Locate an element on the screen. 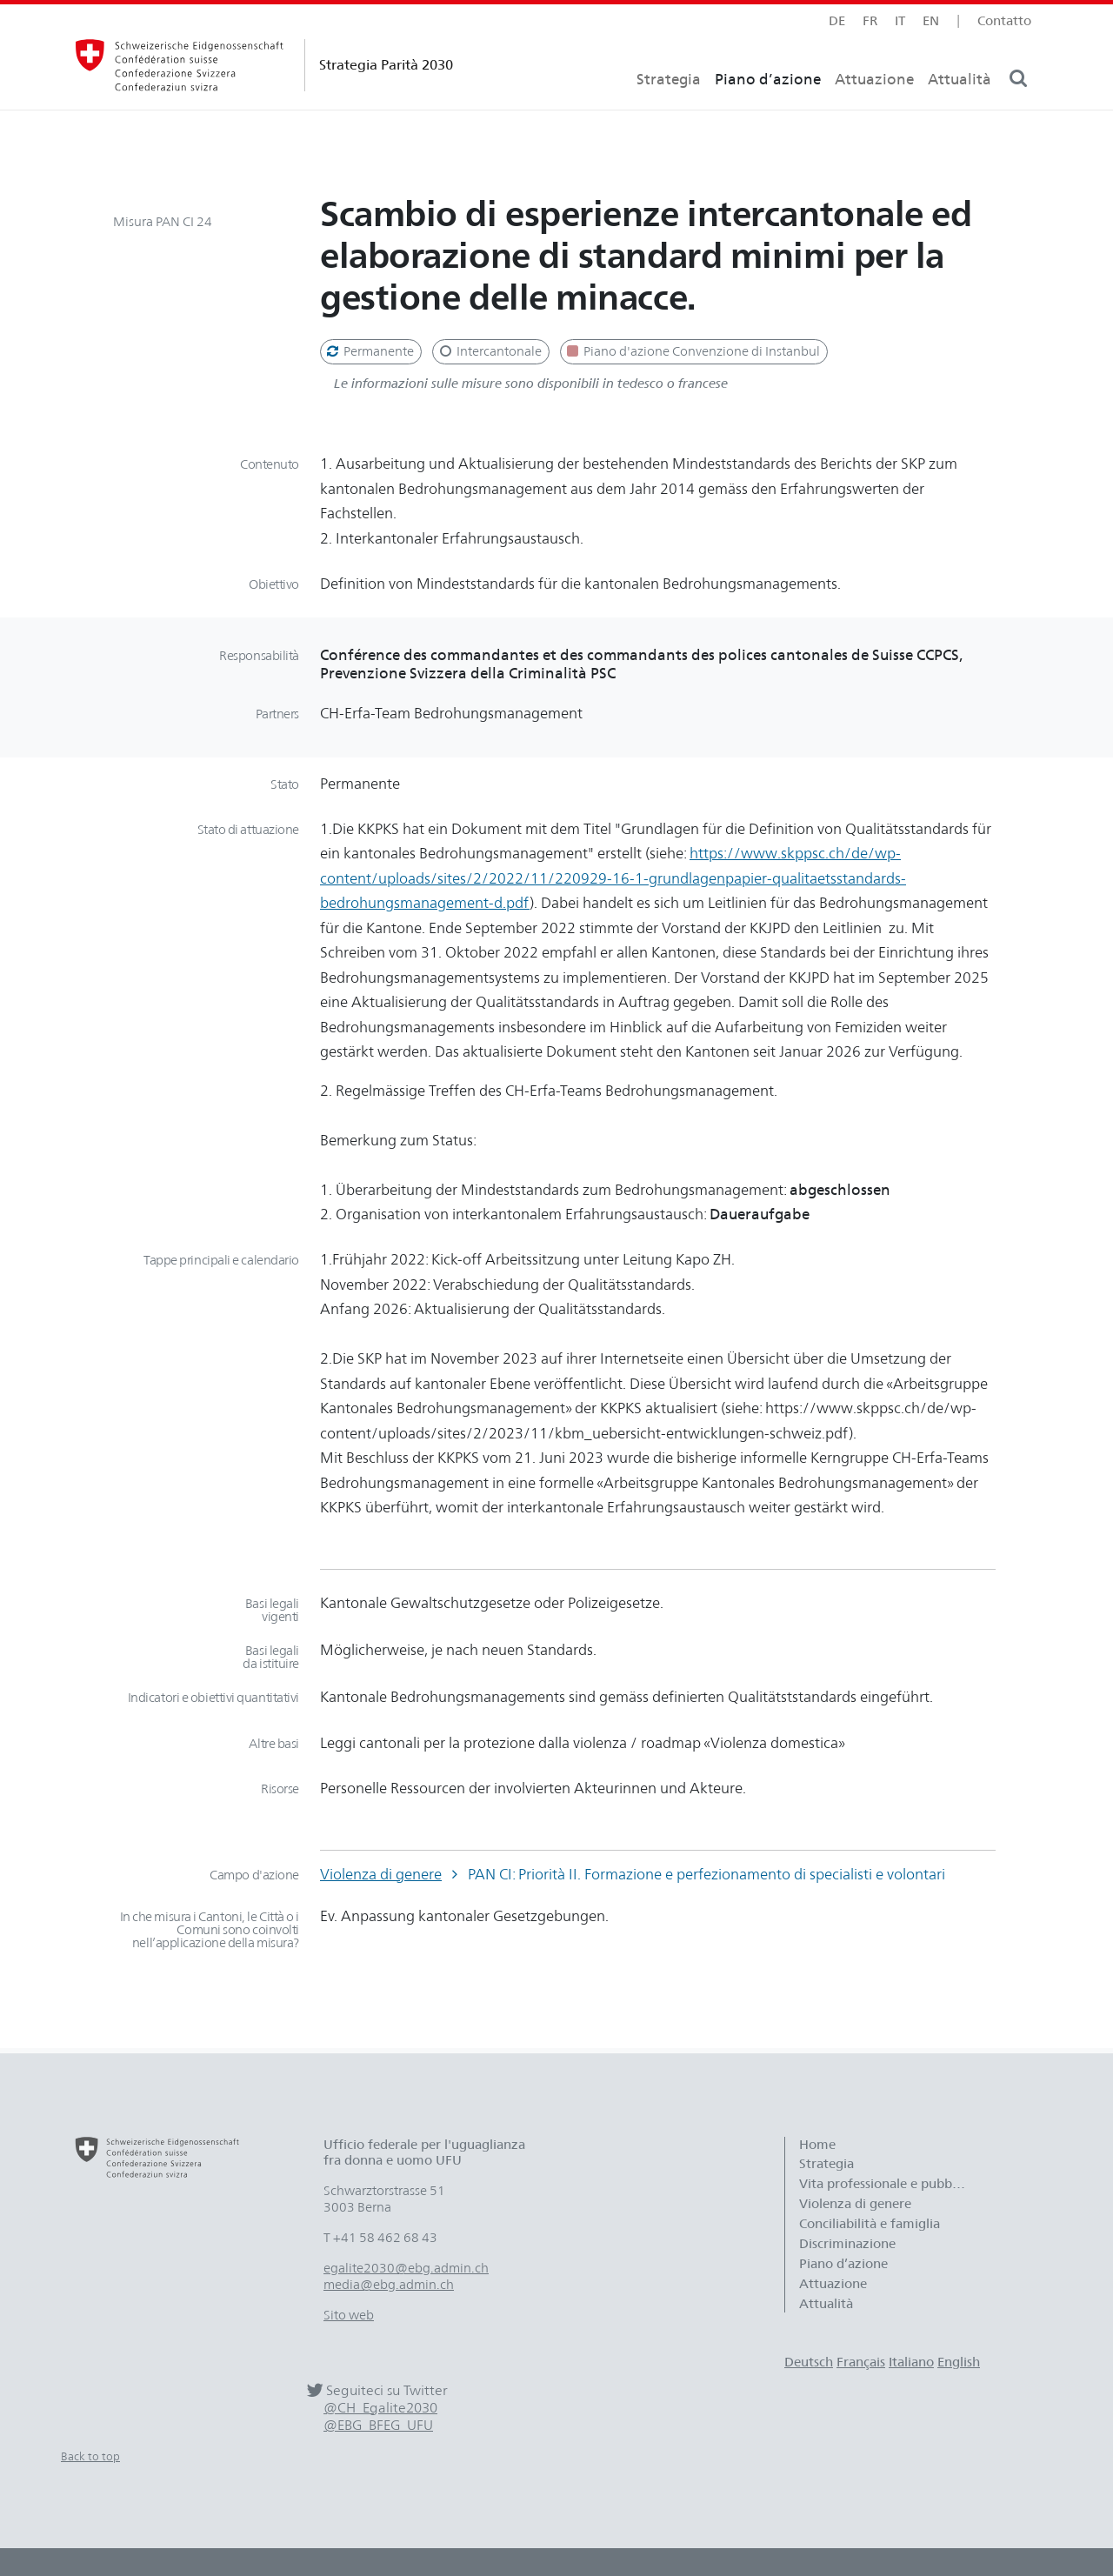  Attualità is located at coordinates (959, 109).